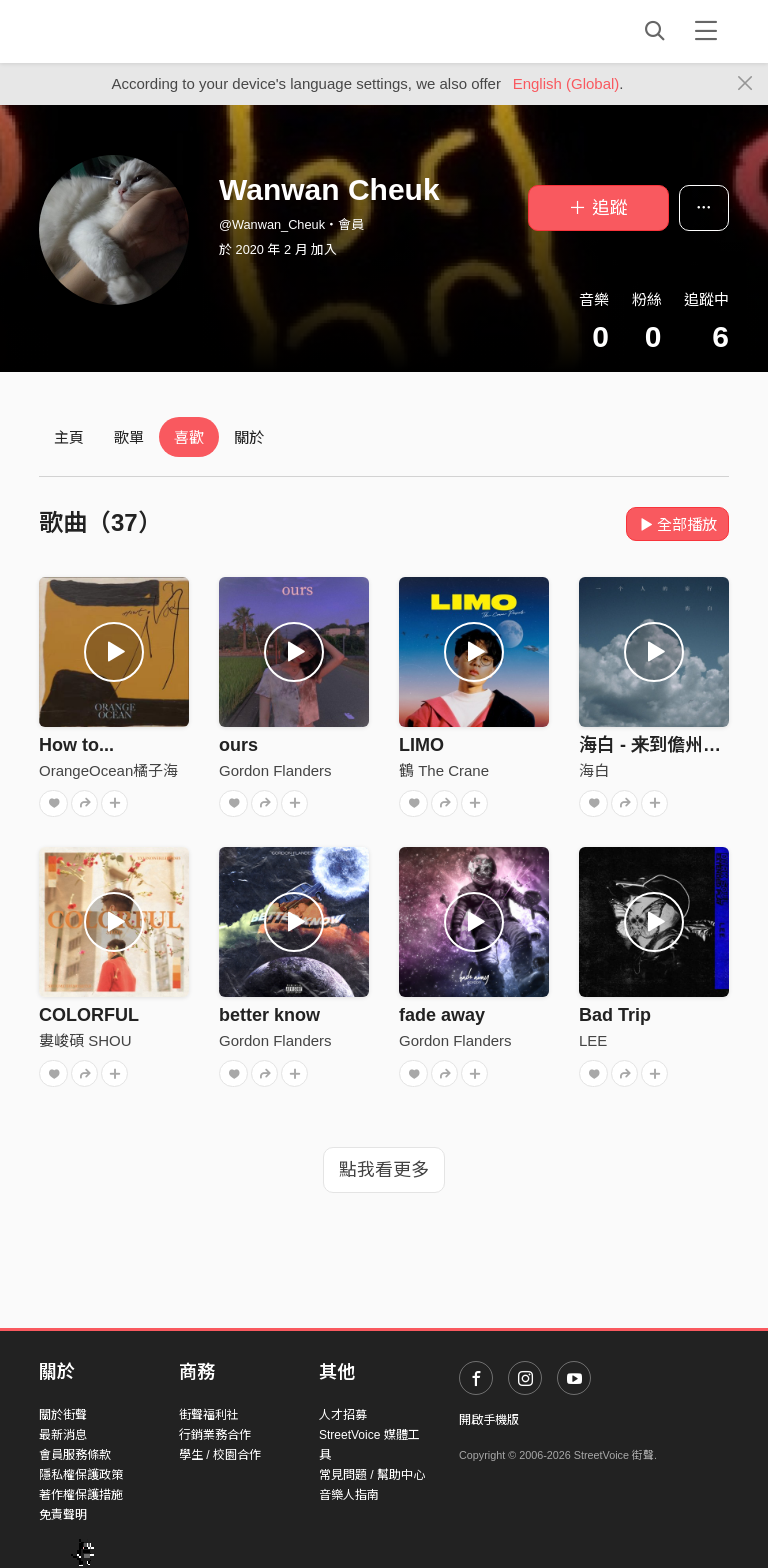 This screenshot has width=768, height=1568. What do you see at coordinates (121, 31) in the screenshot?
I see `StreetVoice` at bounding box center [121, 31].